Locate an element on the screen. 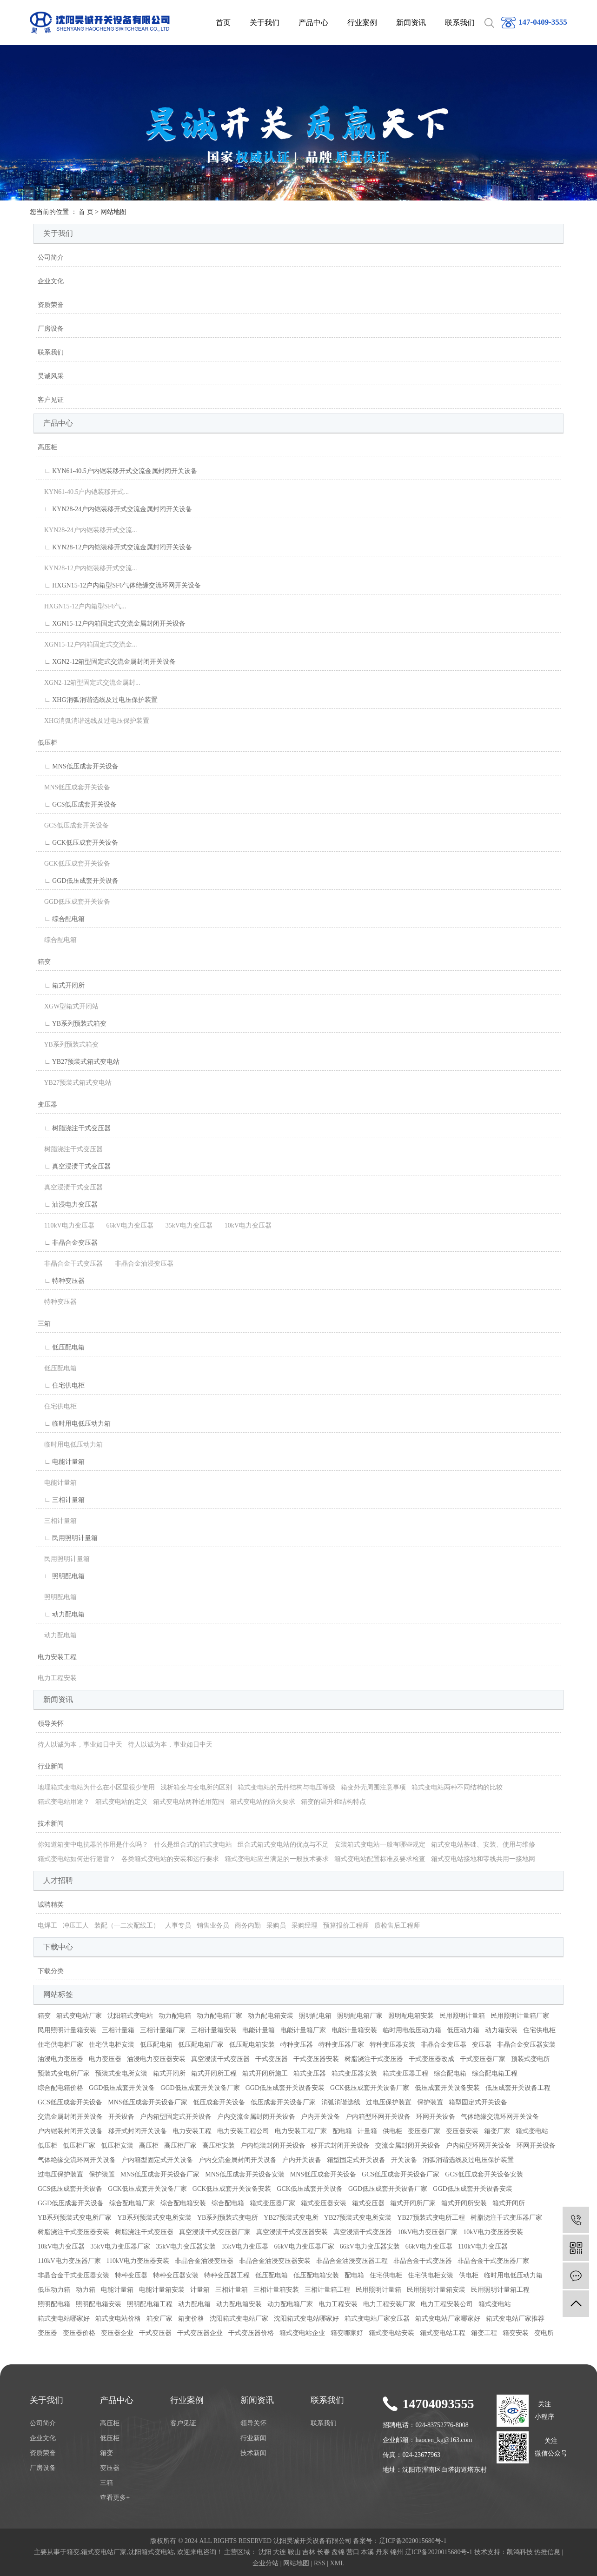  箱式变压器安装 is located at coordinates (354, 2073).